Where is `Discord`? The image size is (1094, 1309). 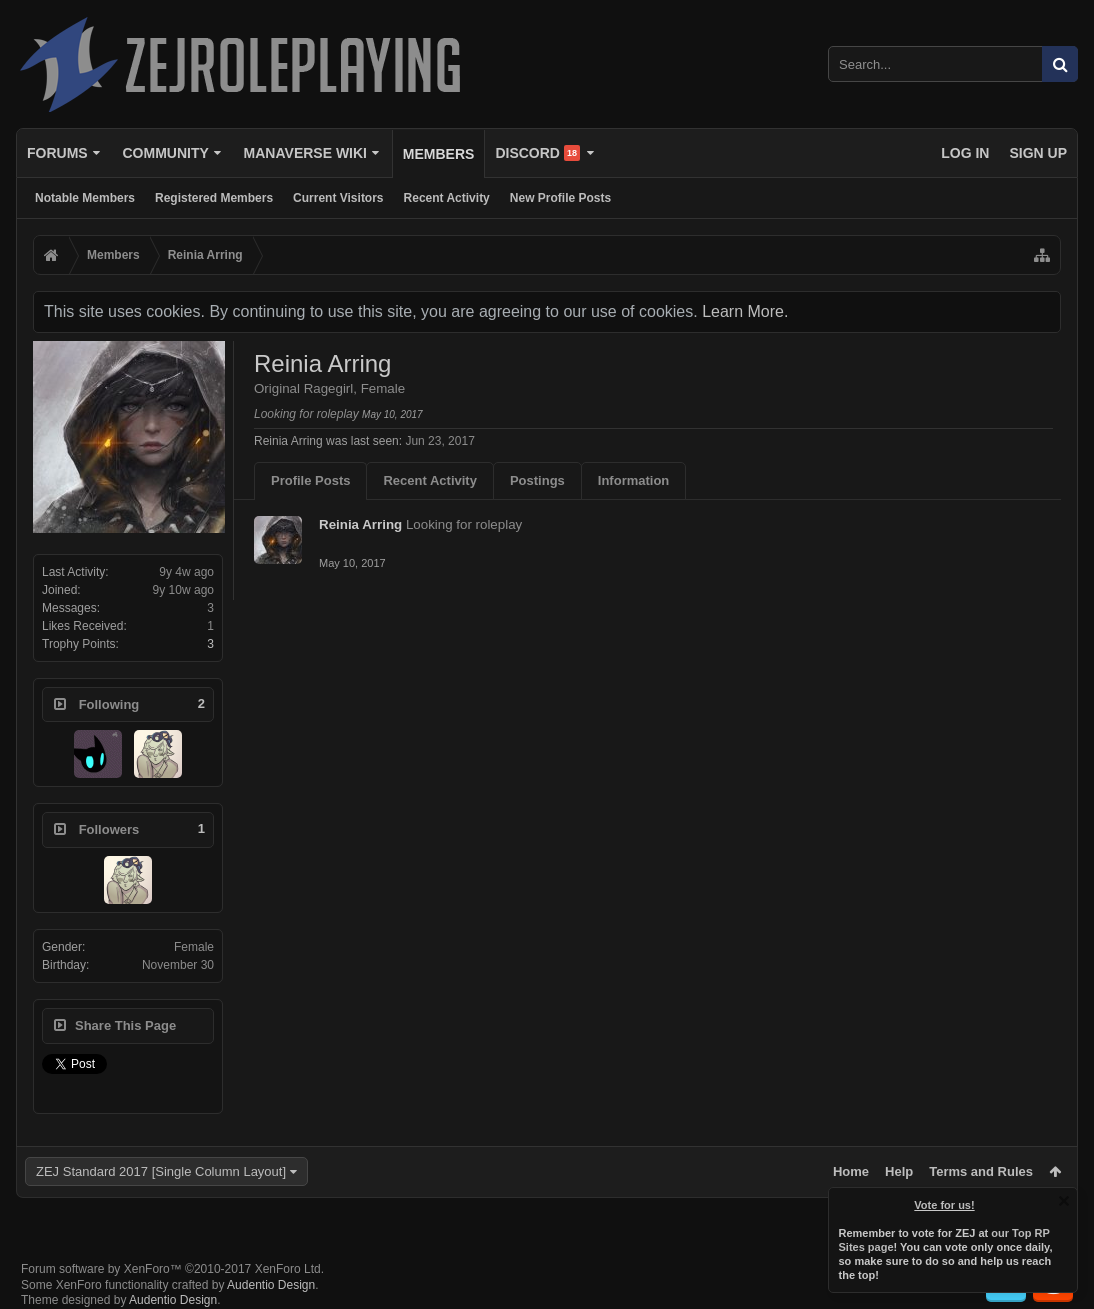
Discord is located at coordinates (537, 153).